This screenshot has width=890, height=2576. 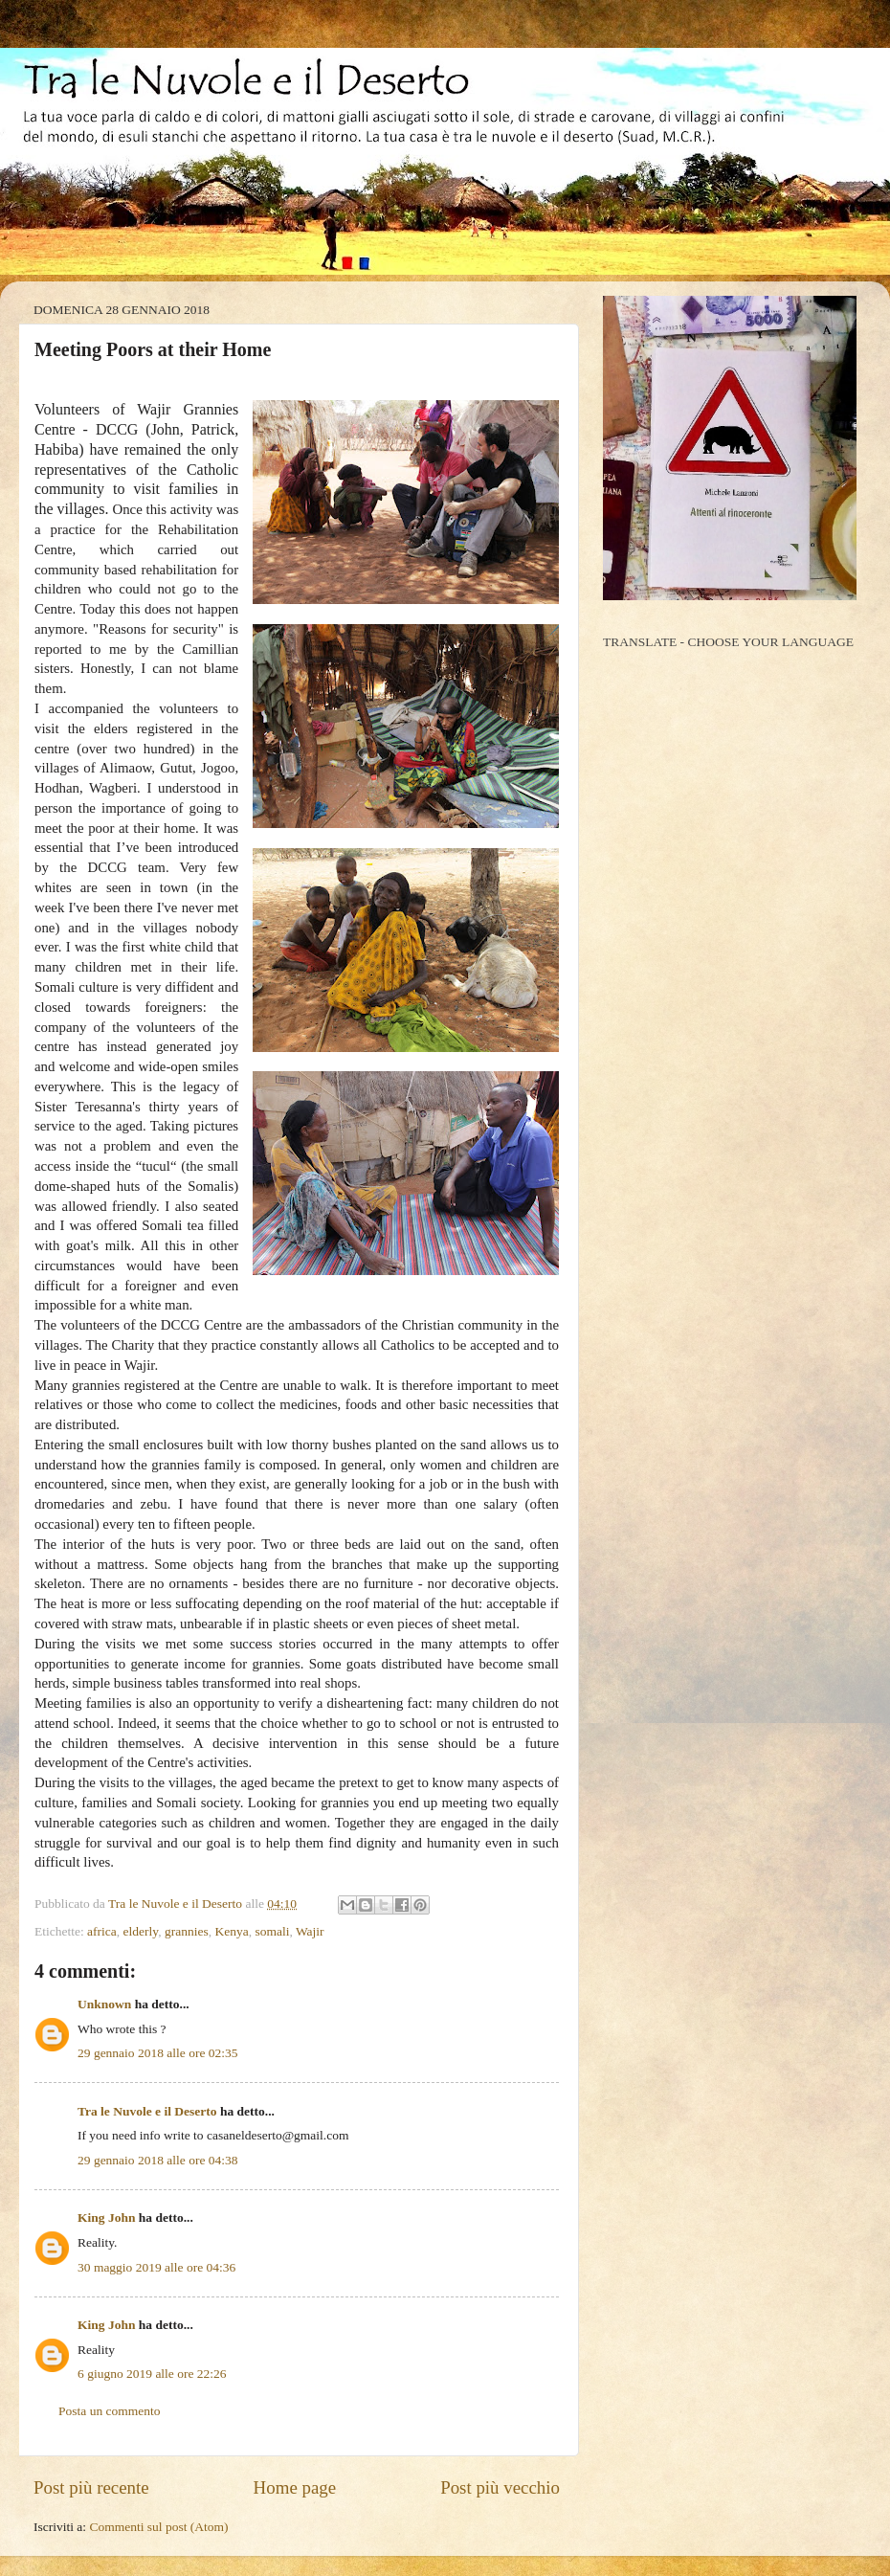 I want to click on 30 maggio 2019 alle ore 04:36, so click(x=156, y=2267).